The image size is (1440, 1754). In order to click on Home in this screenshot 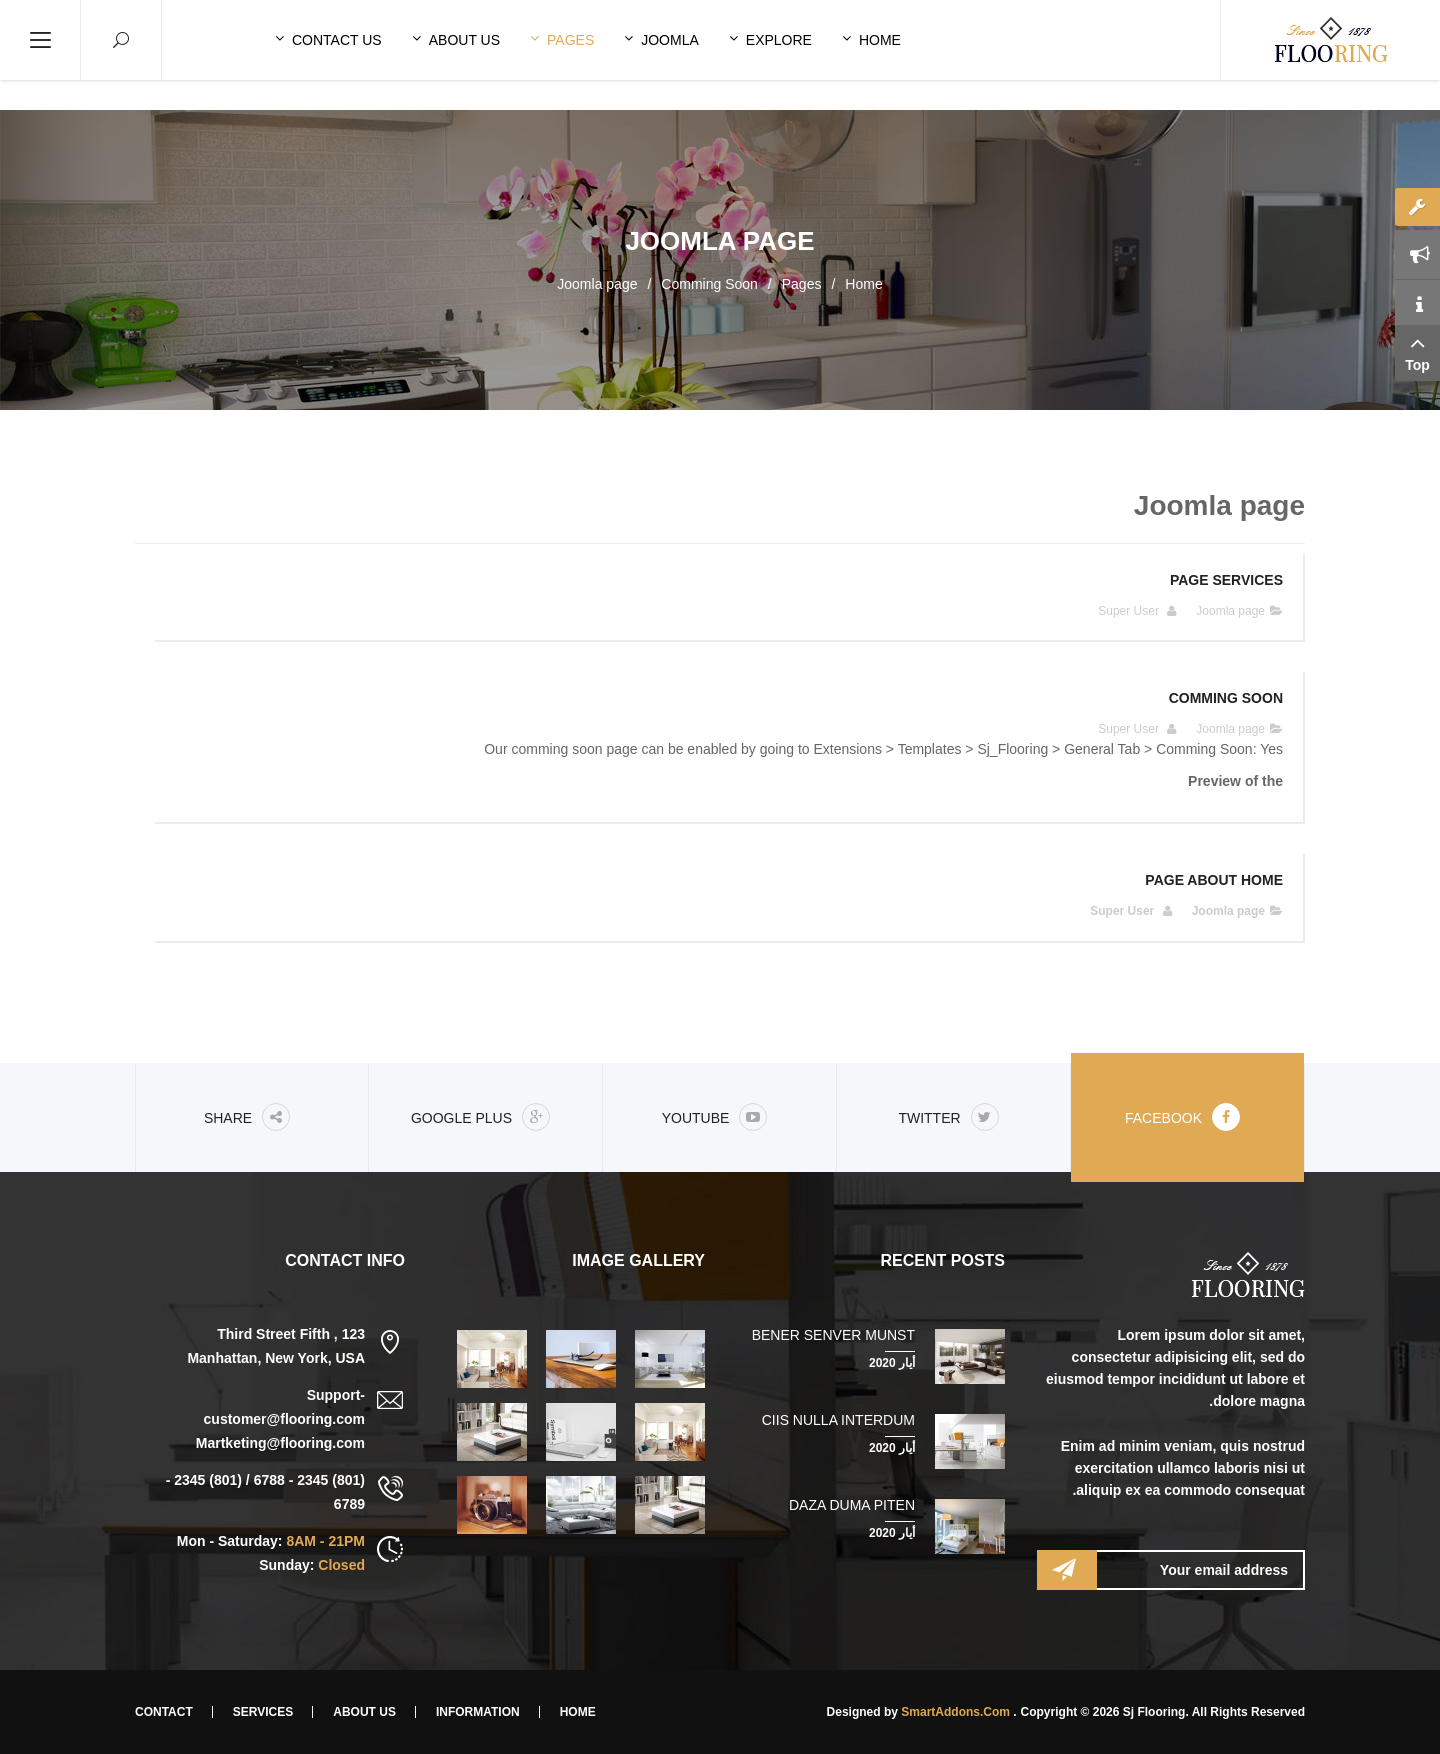, I will do `click(863, 284)`.